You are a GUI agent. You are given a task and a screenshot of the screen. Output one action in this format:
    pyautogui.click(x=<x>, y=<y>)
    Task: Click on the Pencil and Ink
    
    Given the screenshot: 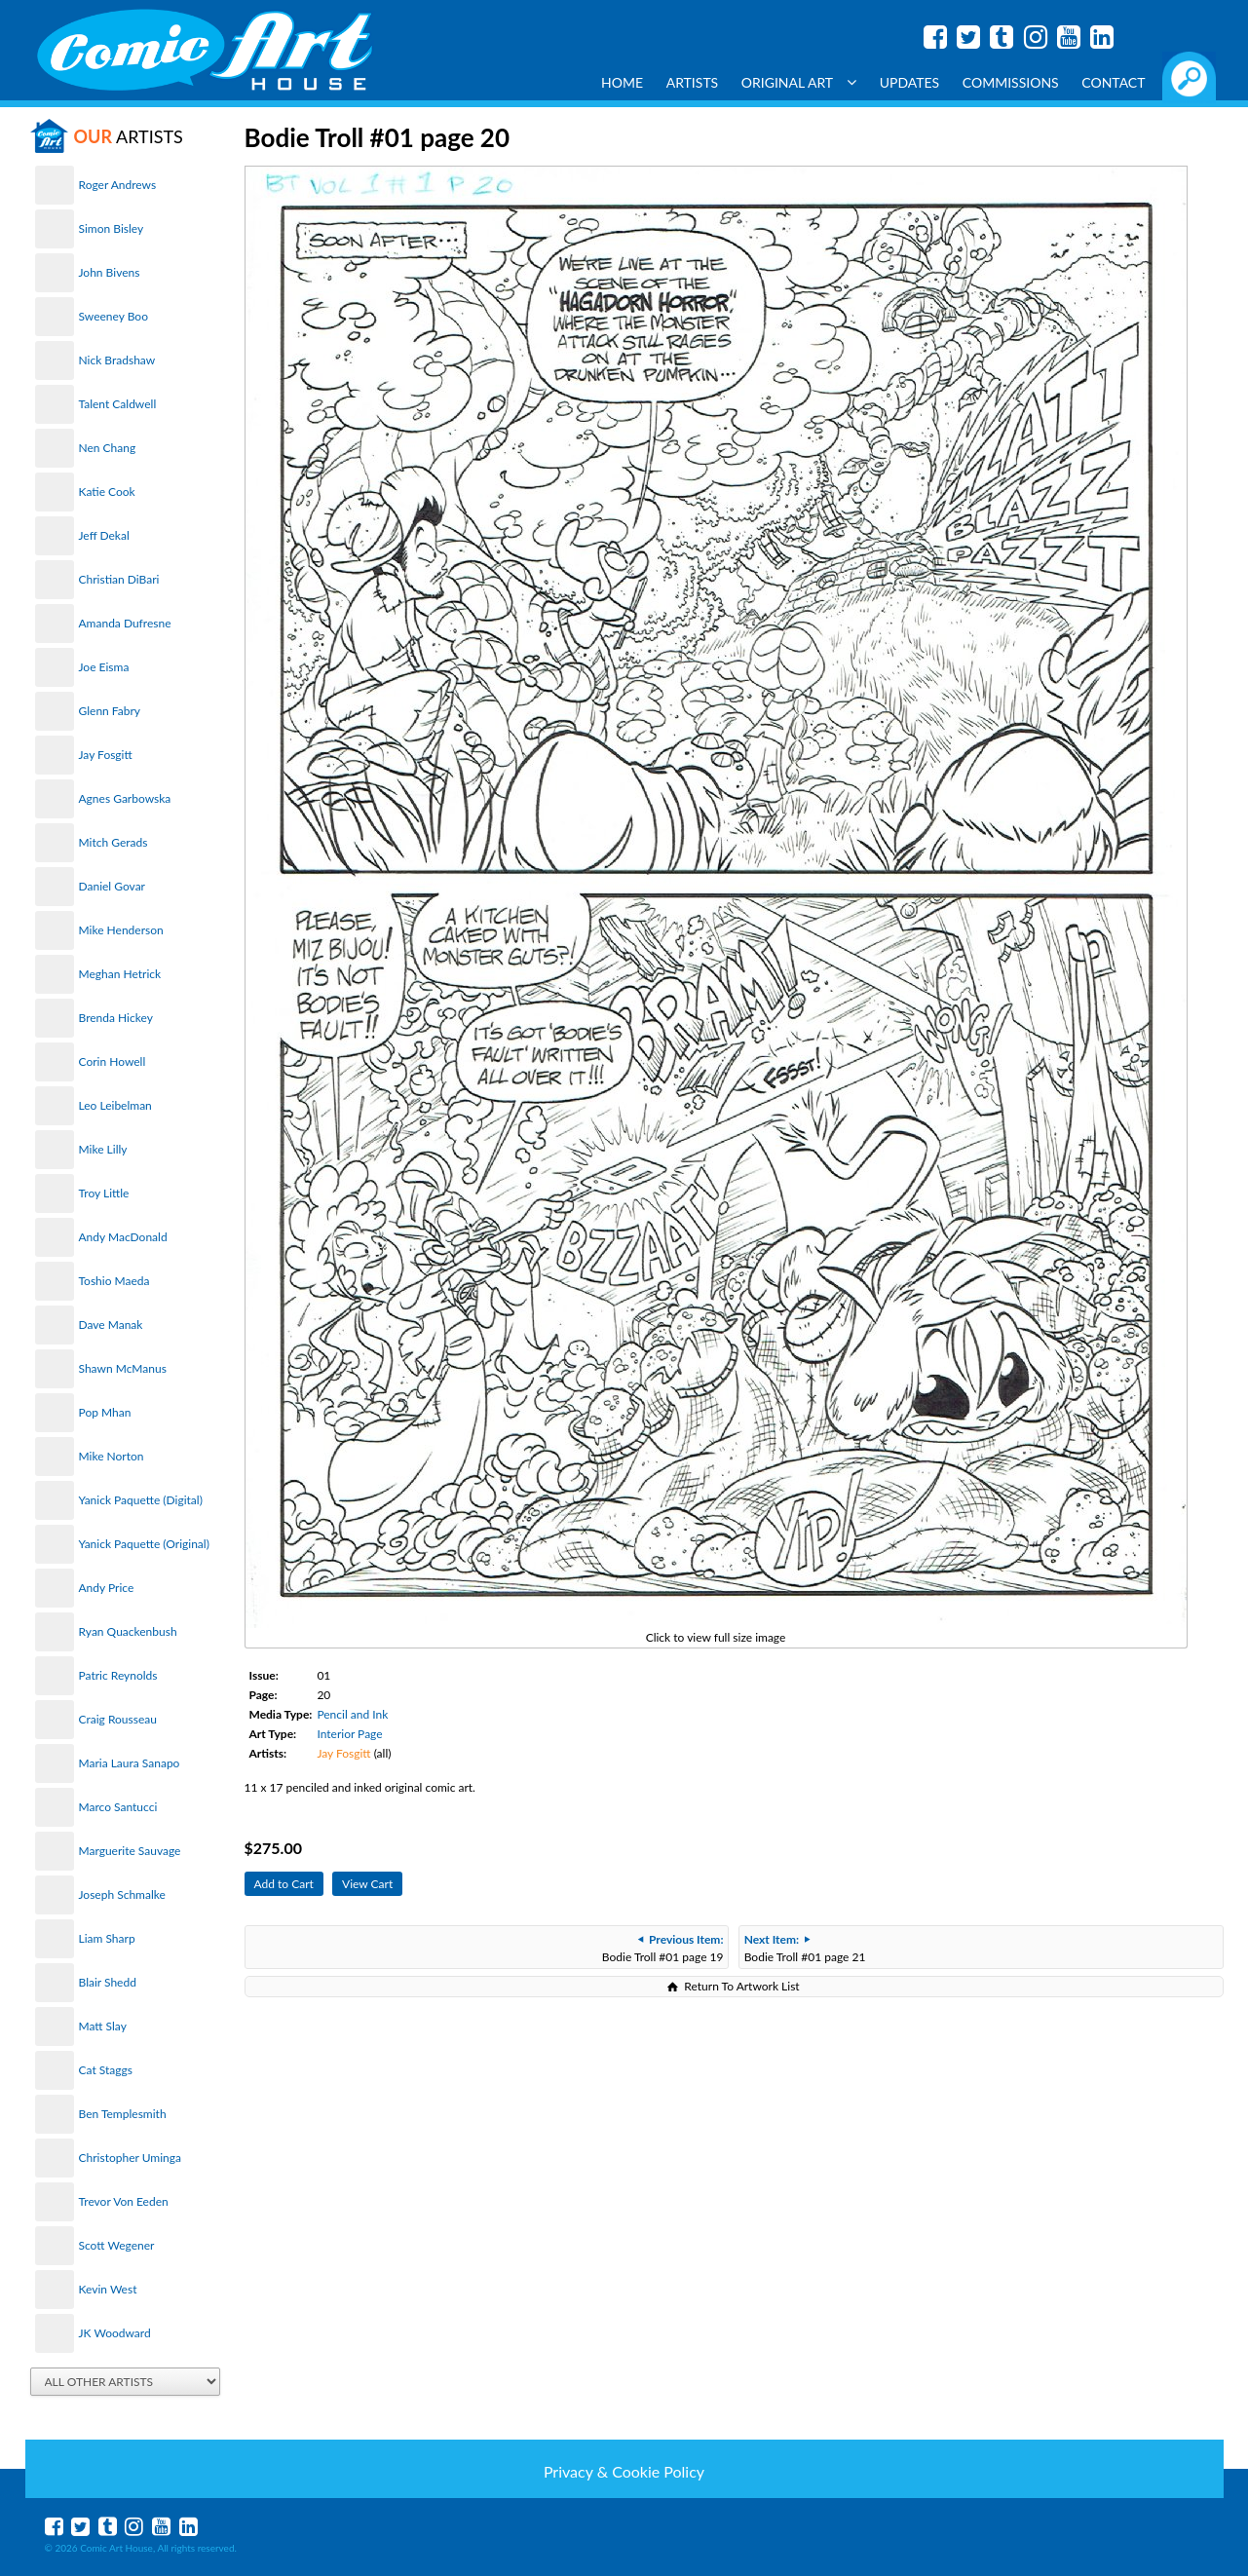 What is the action you would take?
    pyautogui.click(x=352, y=1714)
    